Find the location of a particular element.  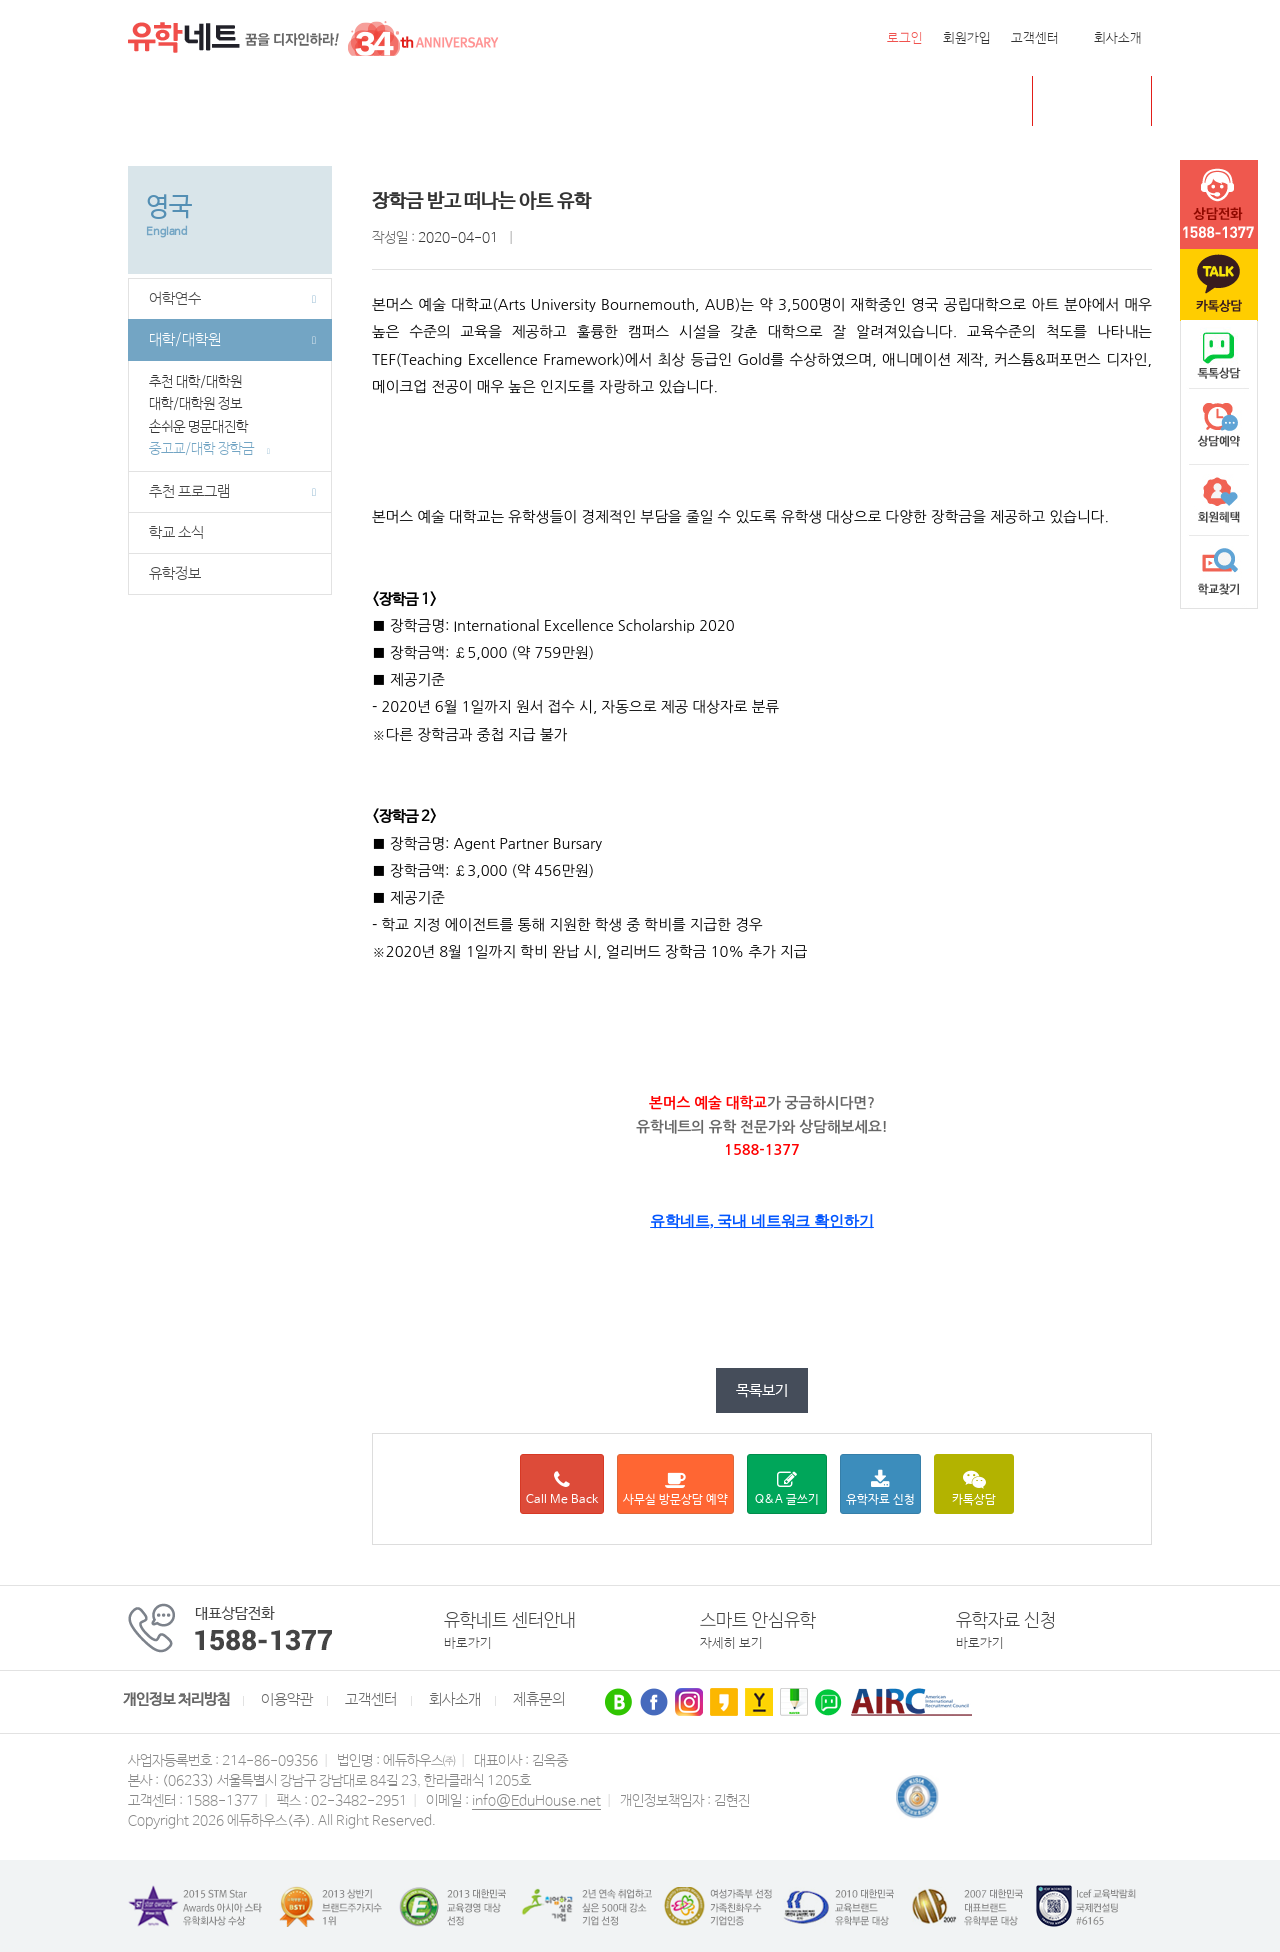

제휴문의 is located at coordinates (539, 1700).